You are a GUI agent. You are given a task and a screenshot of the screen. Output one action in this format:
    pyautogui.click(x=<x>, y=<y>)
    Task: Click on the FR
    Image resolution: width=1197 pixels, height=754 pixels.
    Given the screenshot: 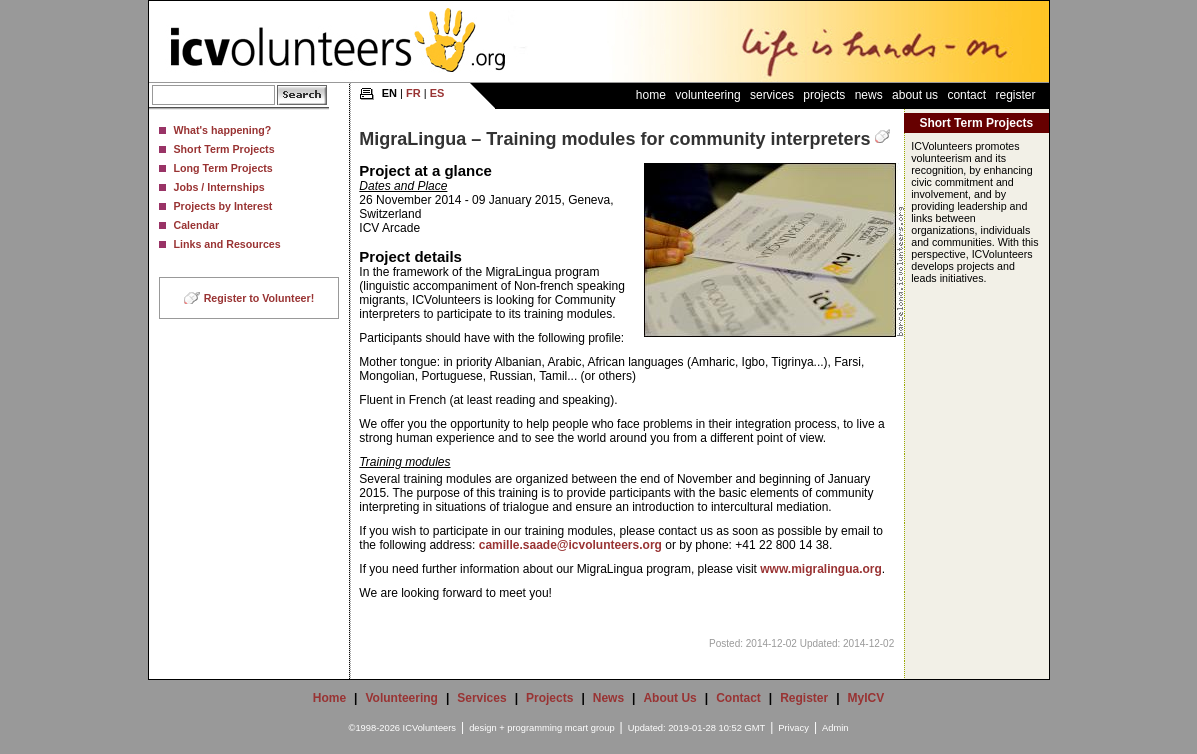 What is the action you would take?
    pyautogui.click(x=413, y=93)
    